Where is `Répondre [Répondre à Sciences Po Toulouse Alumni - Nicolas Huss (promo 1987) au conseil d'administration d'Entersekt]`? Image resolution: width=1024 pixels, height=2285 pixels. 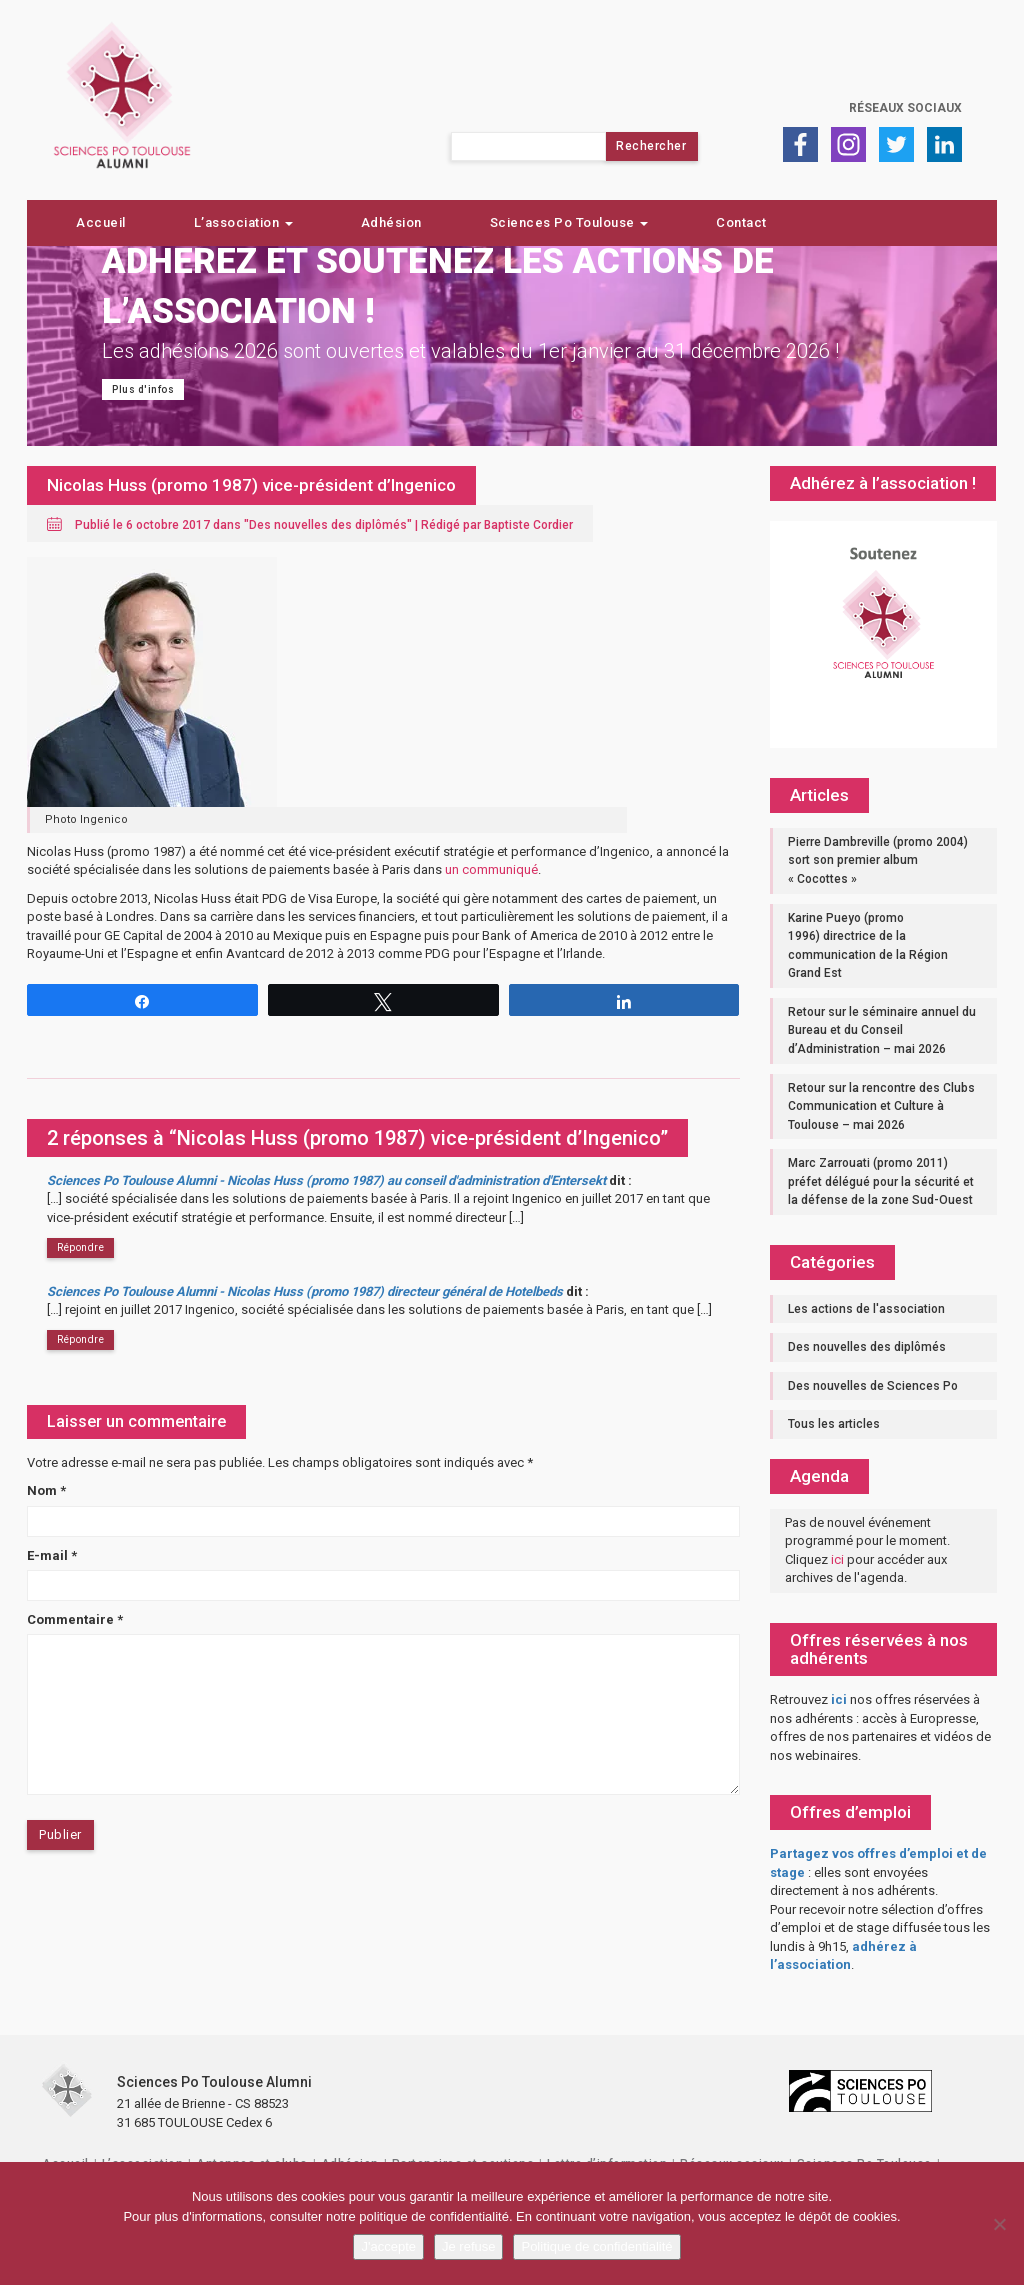 Répondre [Répondre à Sciences Po Toulouse Alumni - Nicolas Huss (promo 1987) au conseil d'administration d'Entersekt] is located at coordinates (80, 1247).